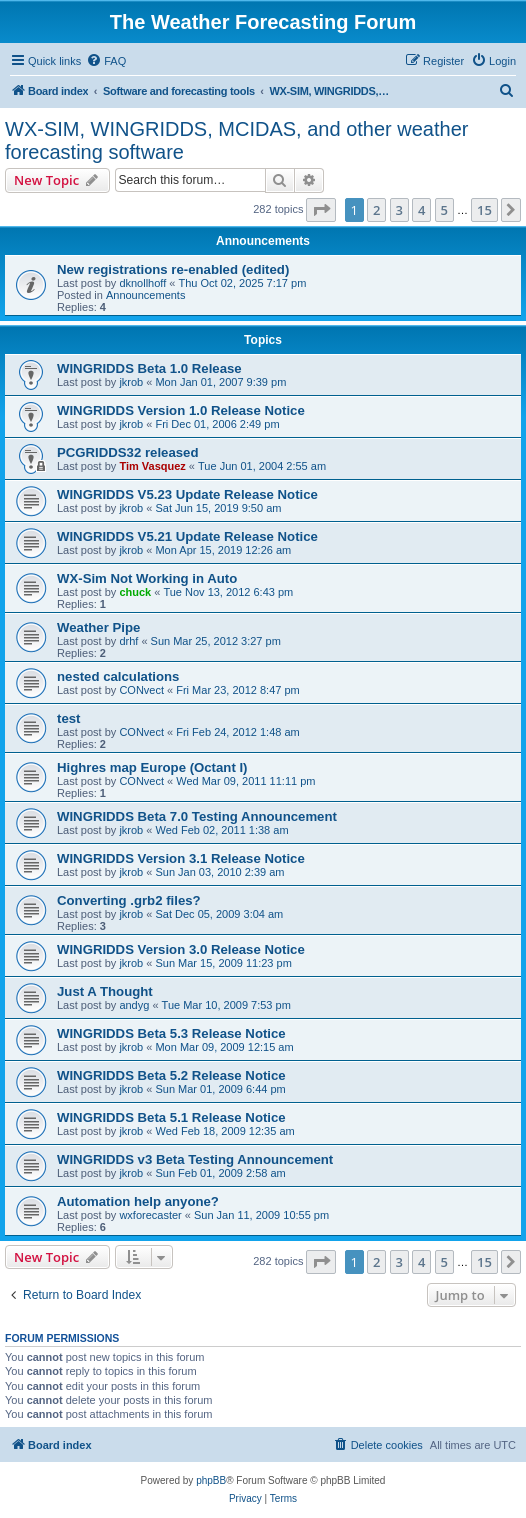 This screenshot has height=1518, width=526. What do you see at coordinates (399, 210) in the screenshot?
I see `3 [button]` at bounding box center [399, 210].